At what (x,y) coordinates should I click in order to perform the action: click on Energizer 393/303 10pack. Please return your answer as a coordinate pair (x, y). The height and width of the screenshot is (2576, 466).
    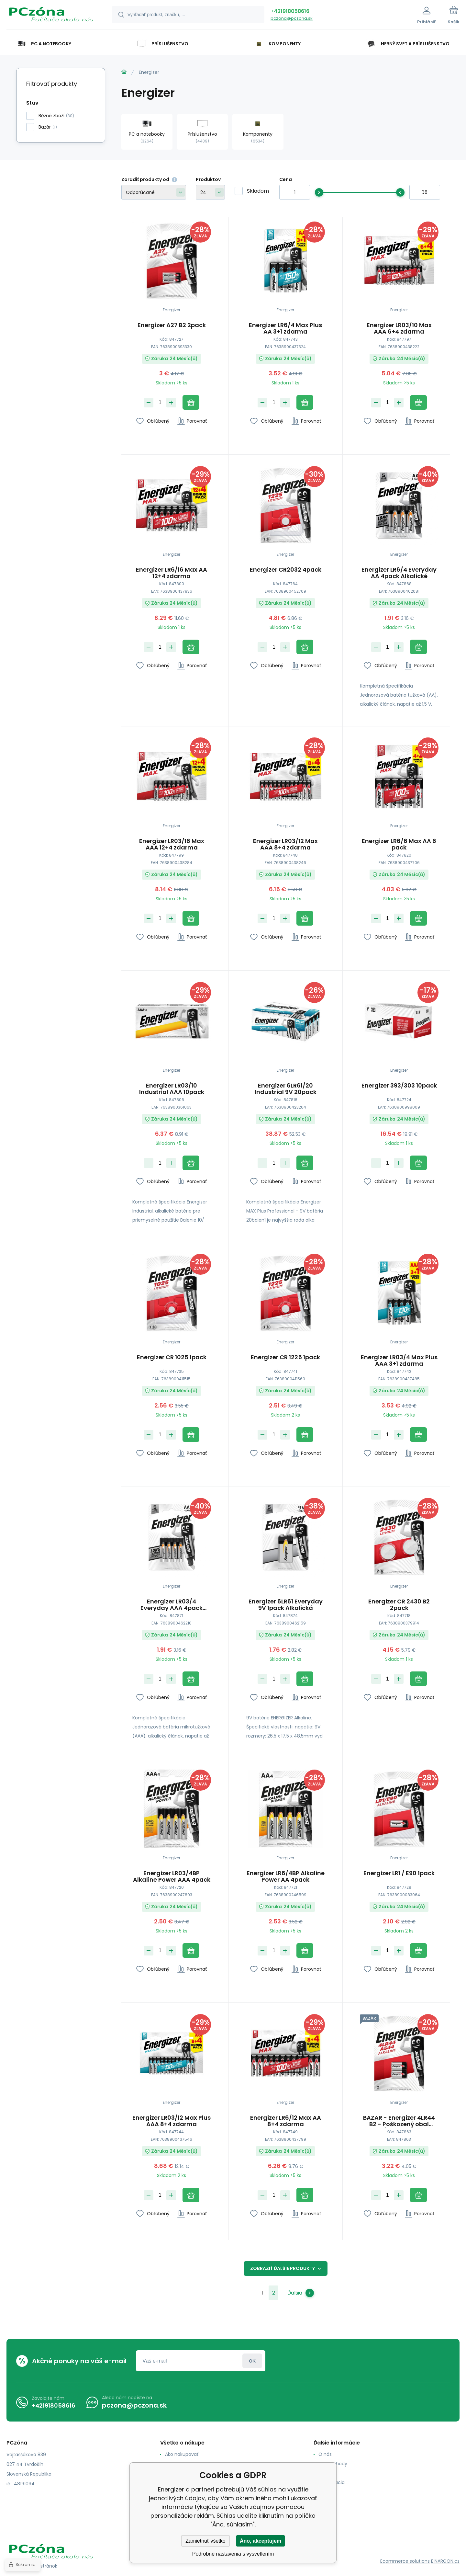
    Looking at the image, I should click on (399, 1085).